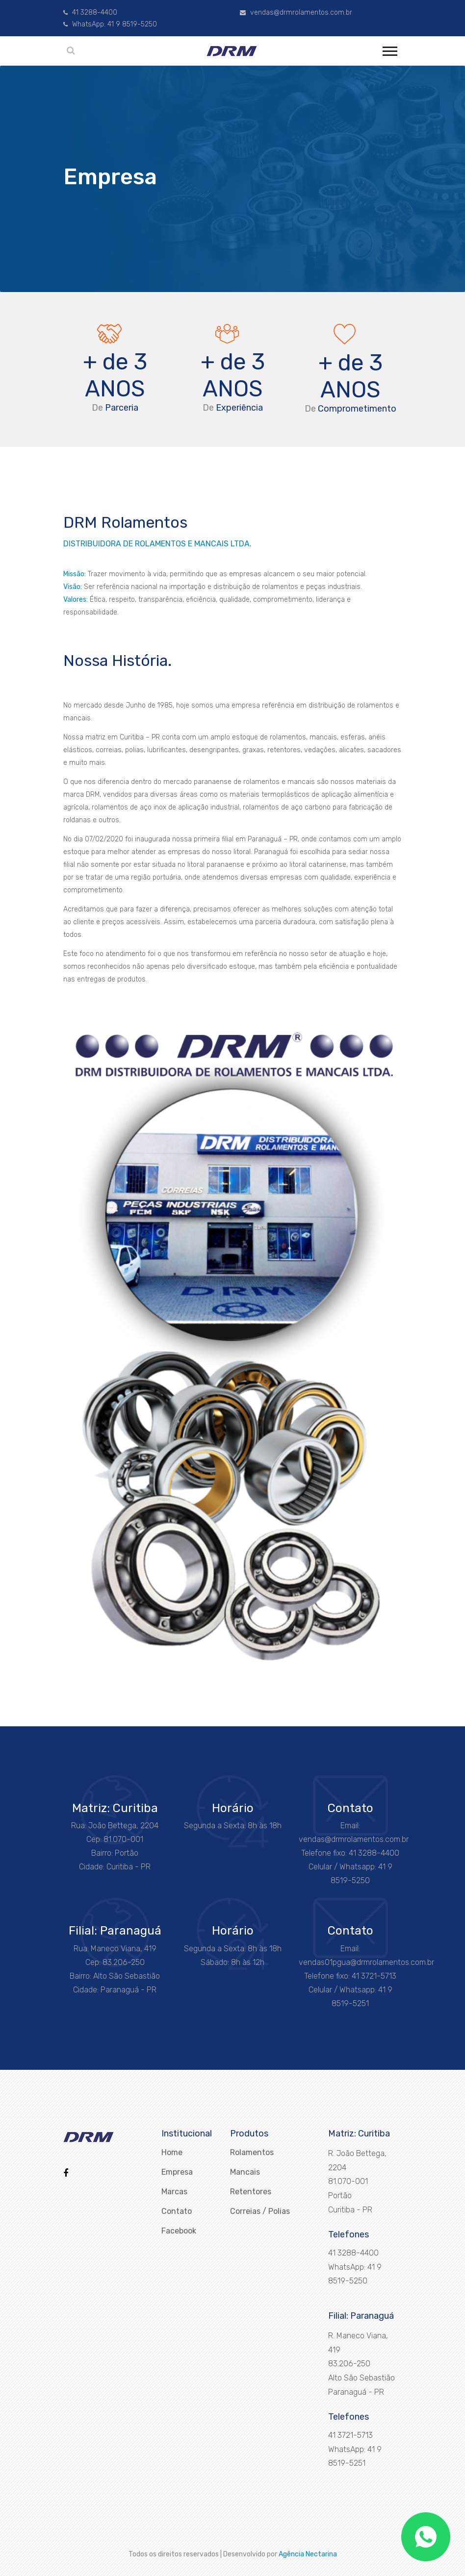 The height and width of the screenshot is (2576, 465). Describe the element at coordinates (389, 49) in the screenshot. I see `[button]` at that location.